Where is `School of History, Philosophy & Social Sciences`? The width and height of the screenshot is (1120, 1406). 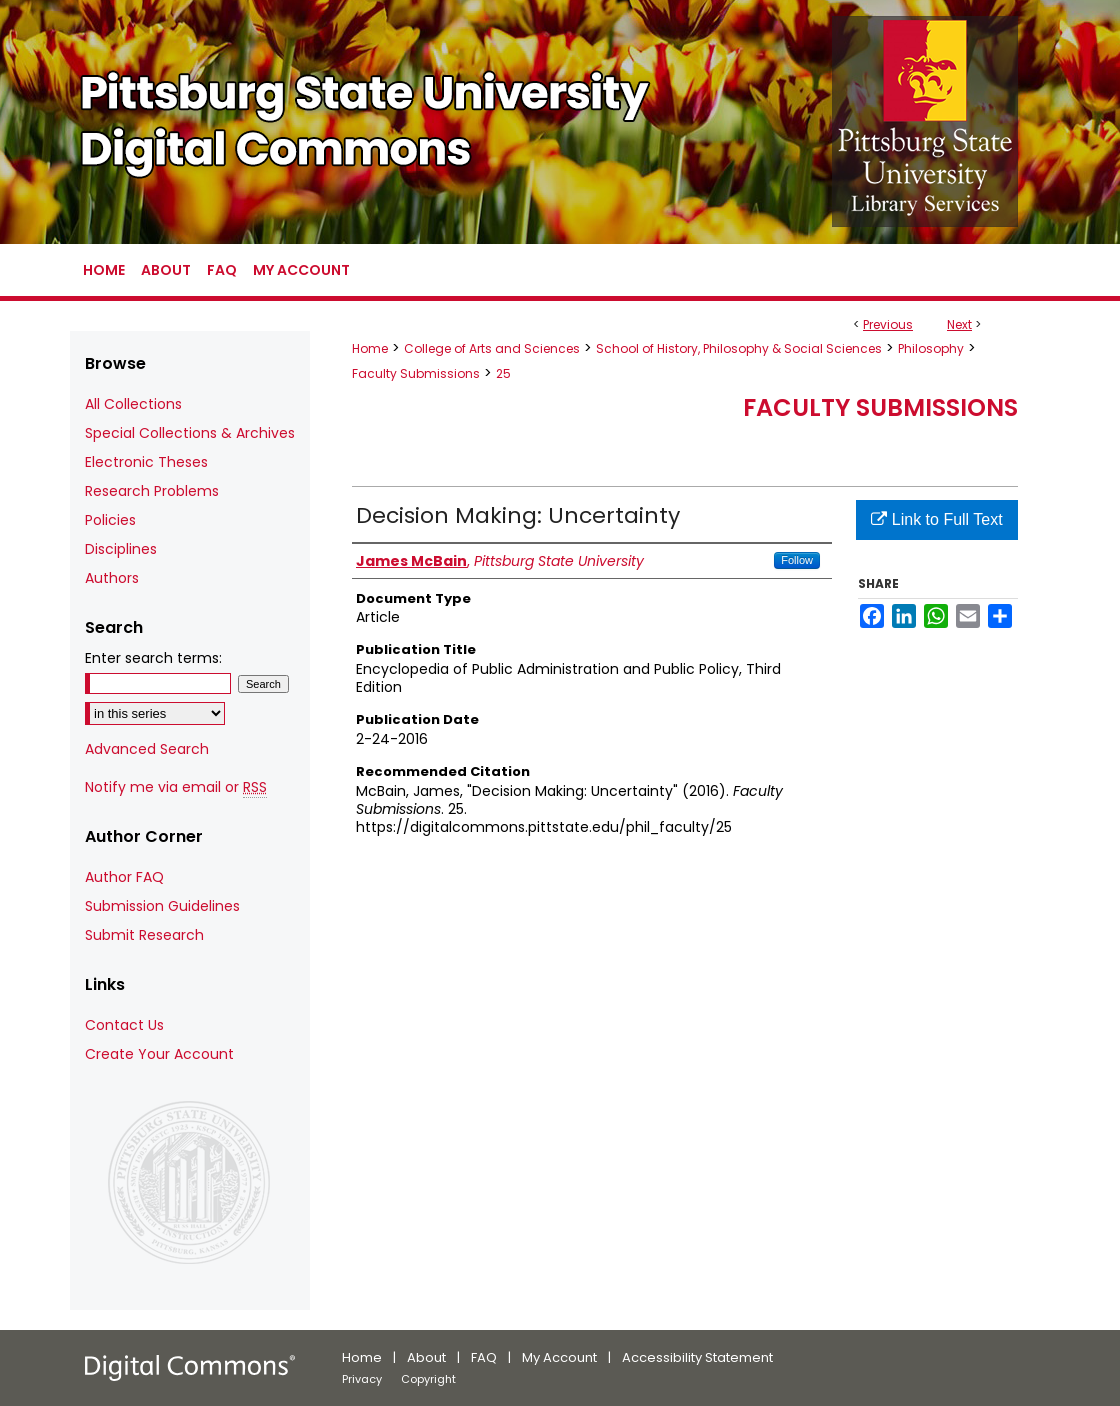
School of History, Philosophy & Social Sciences is located at coordinates (739, 348).